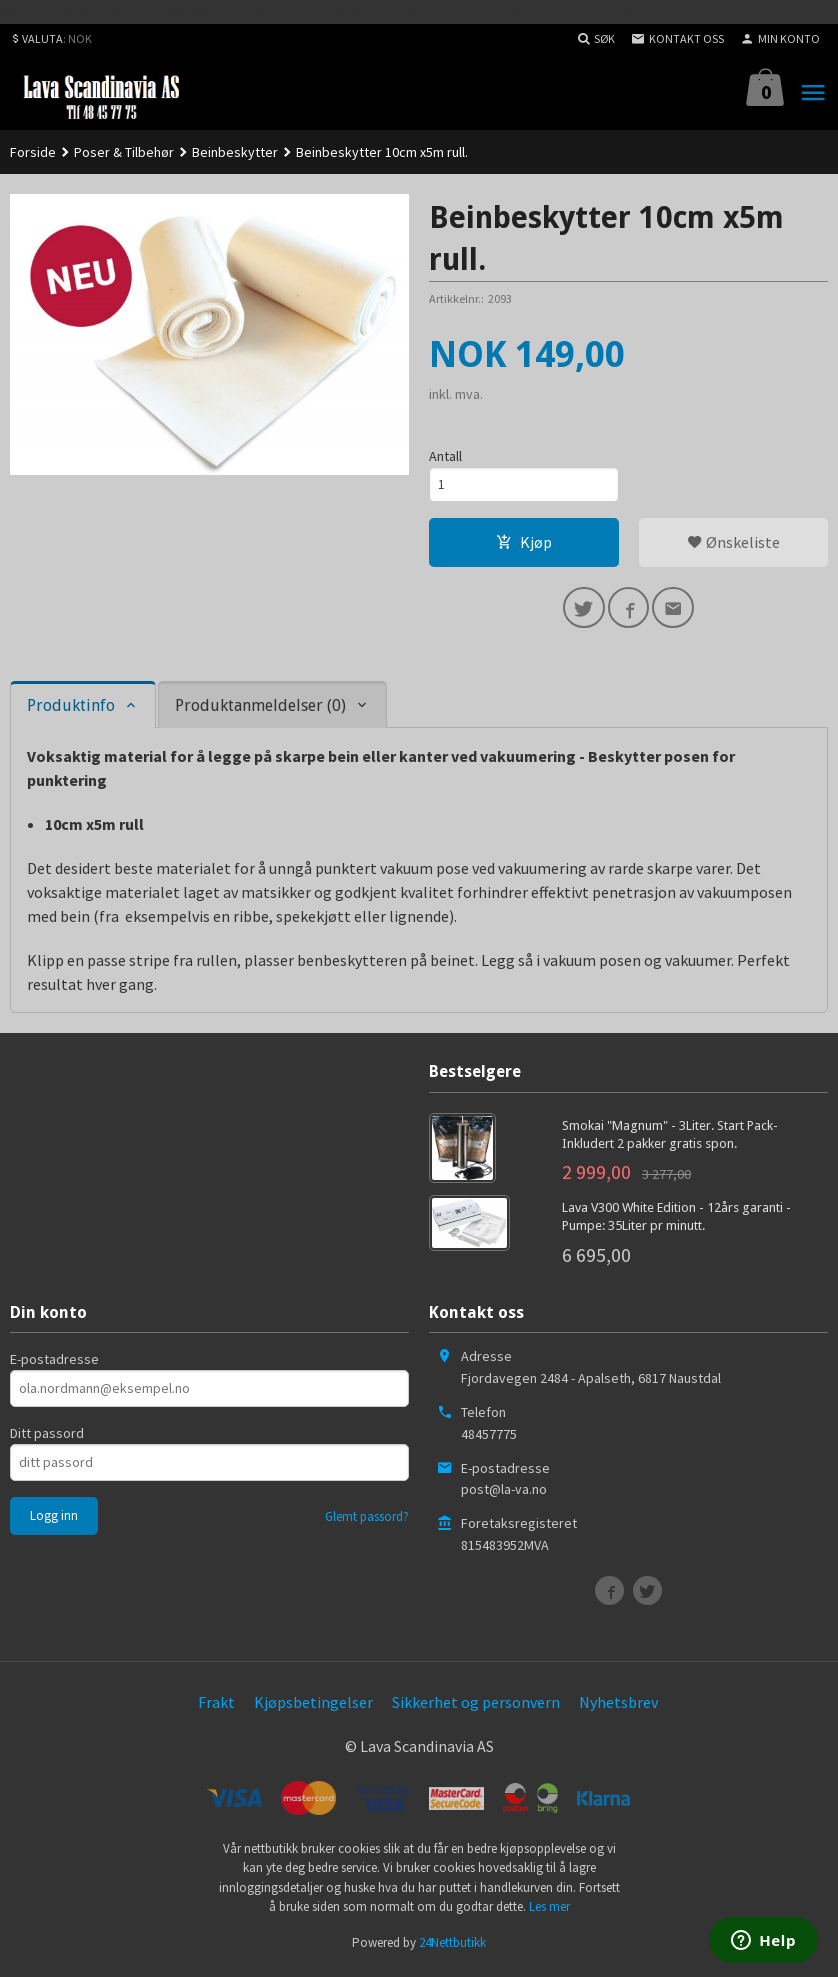  I want to click on Ønskeliste, so click(733, 544).